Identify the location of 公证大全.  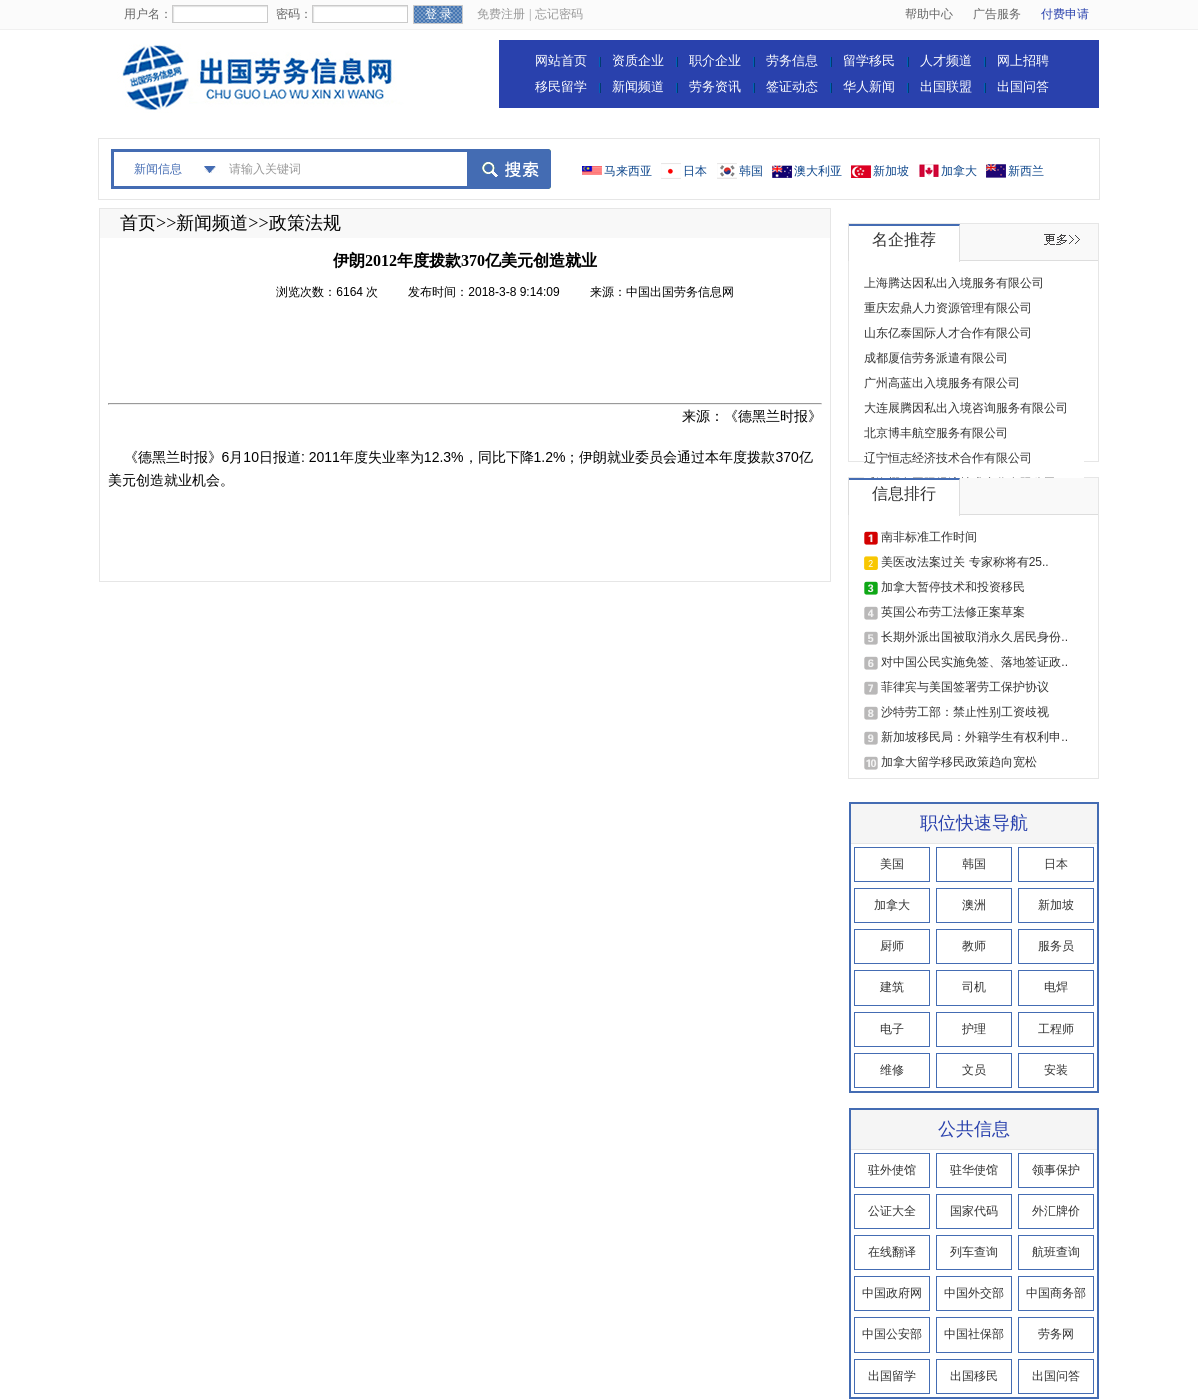
(892, 1211).